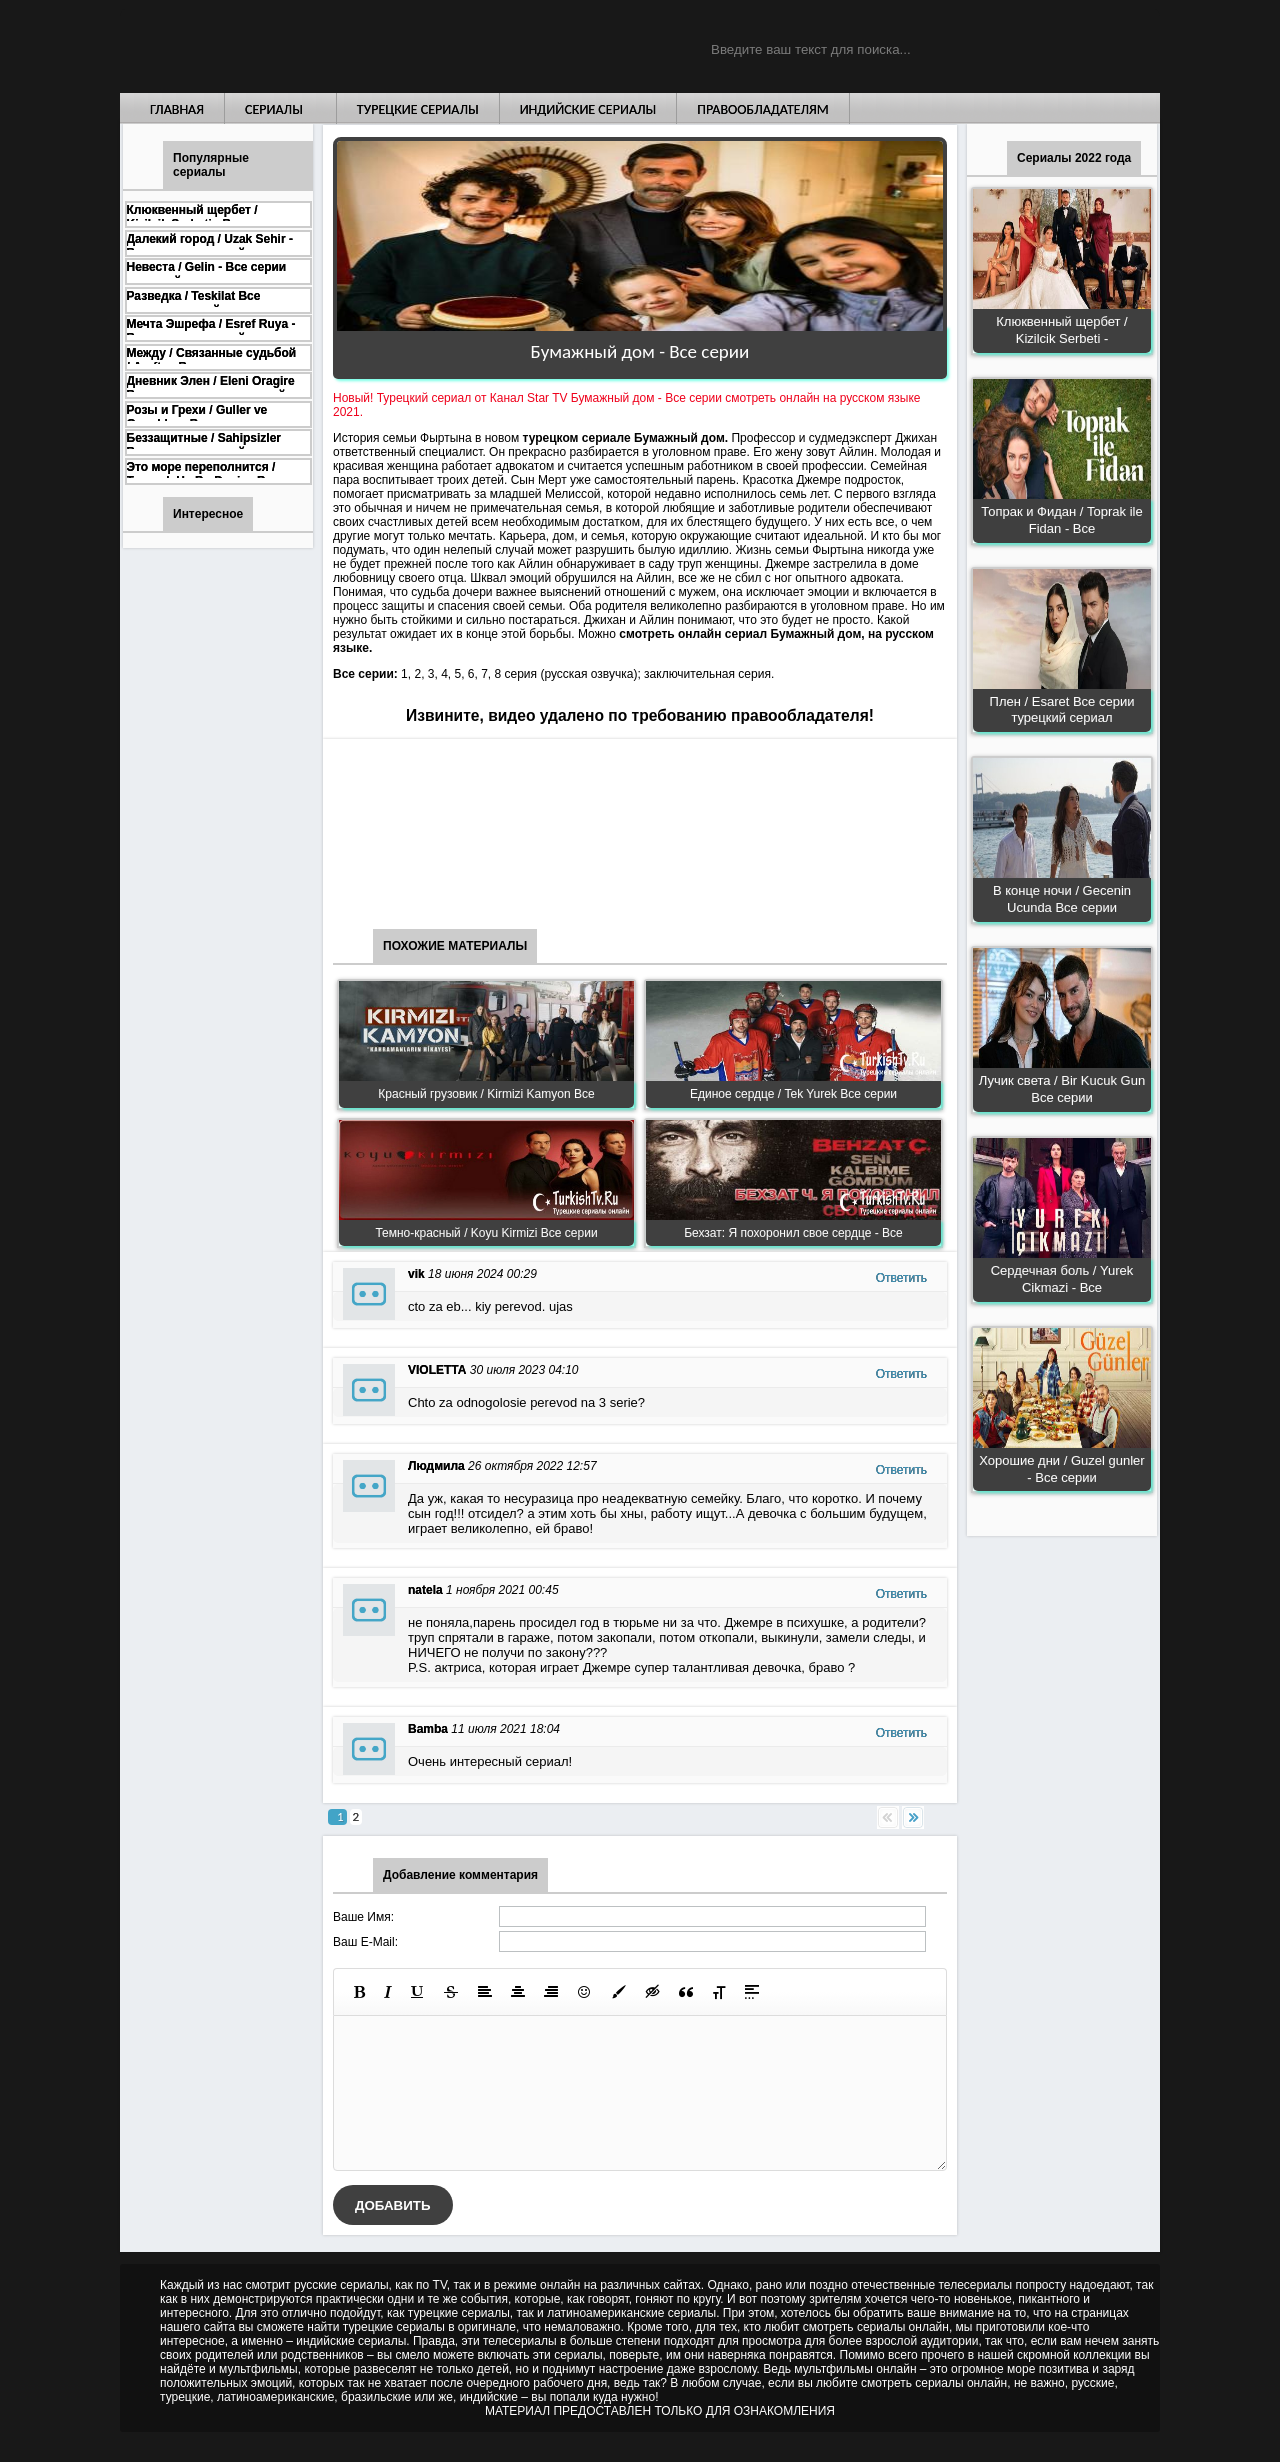 This screenshot has height=2462, width=1280. Describe the element at coordinates (304, 46) in the screenshot. I see `Турецкие сериалы на русском языке смотреть бесплатно онлайн - Turkish TV` at that location.